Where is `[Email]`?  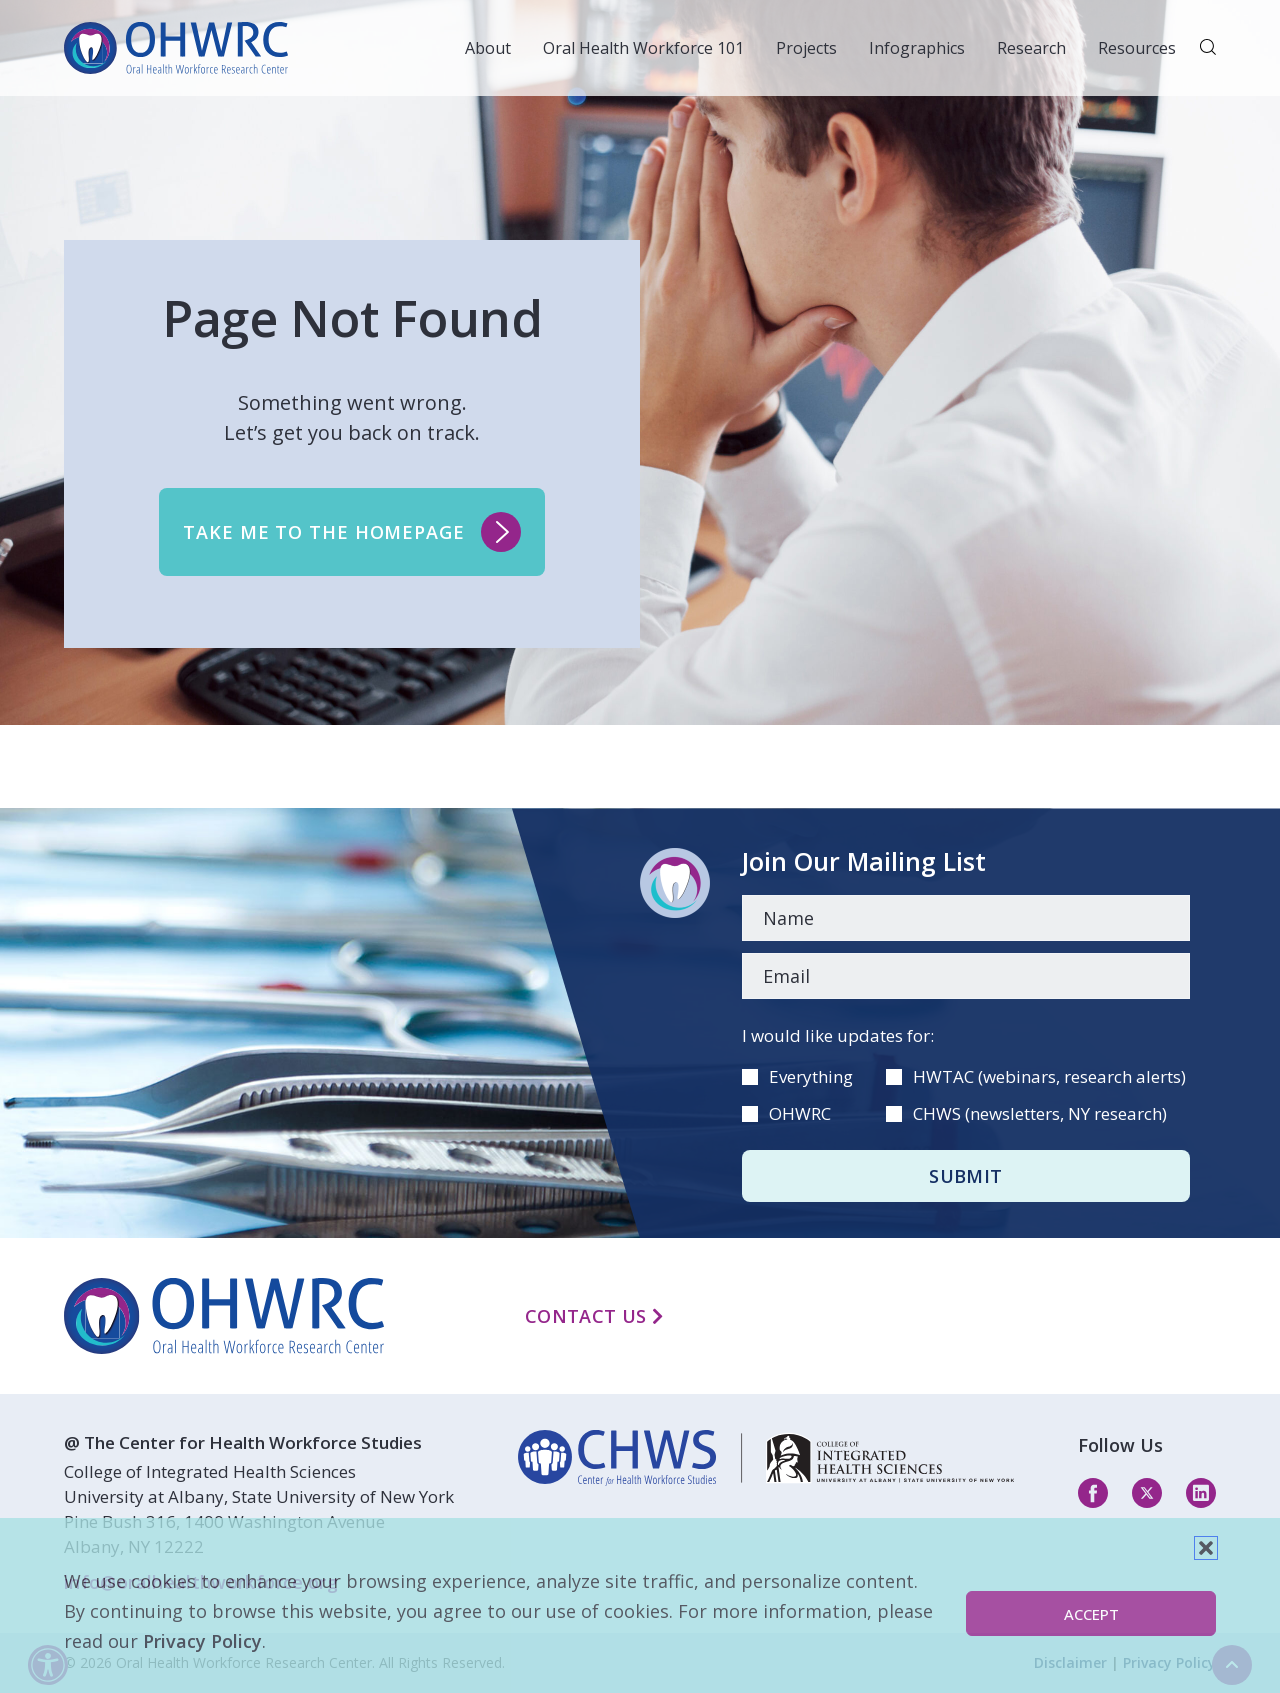
[Email] is located at coordinates (966, 976).